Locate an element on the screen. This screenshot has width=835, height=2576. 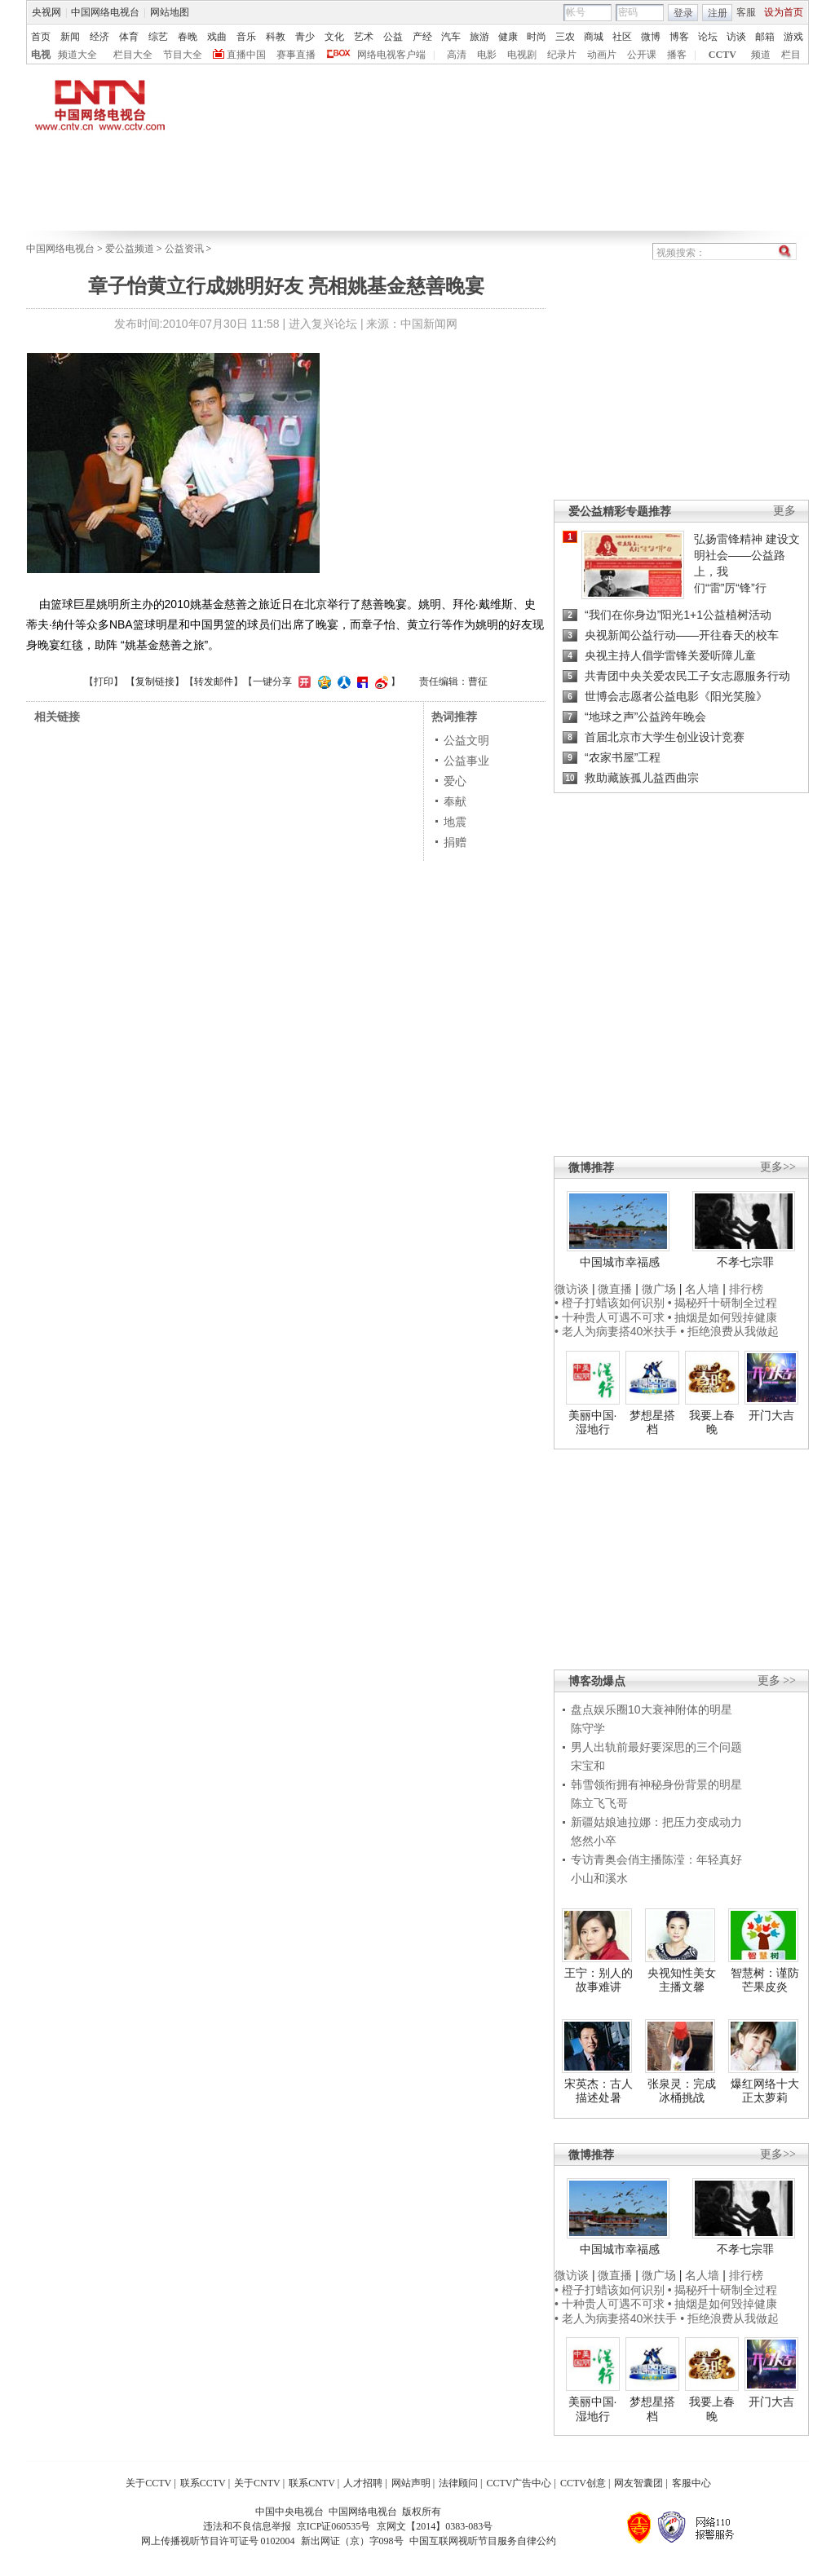
爱心 is located at coordinates (455, 780).